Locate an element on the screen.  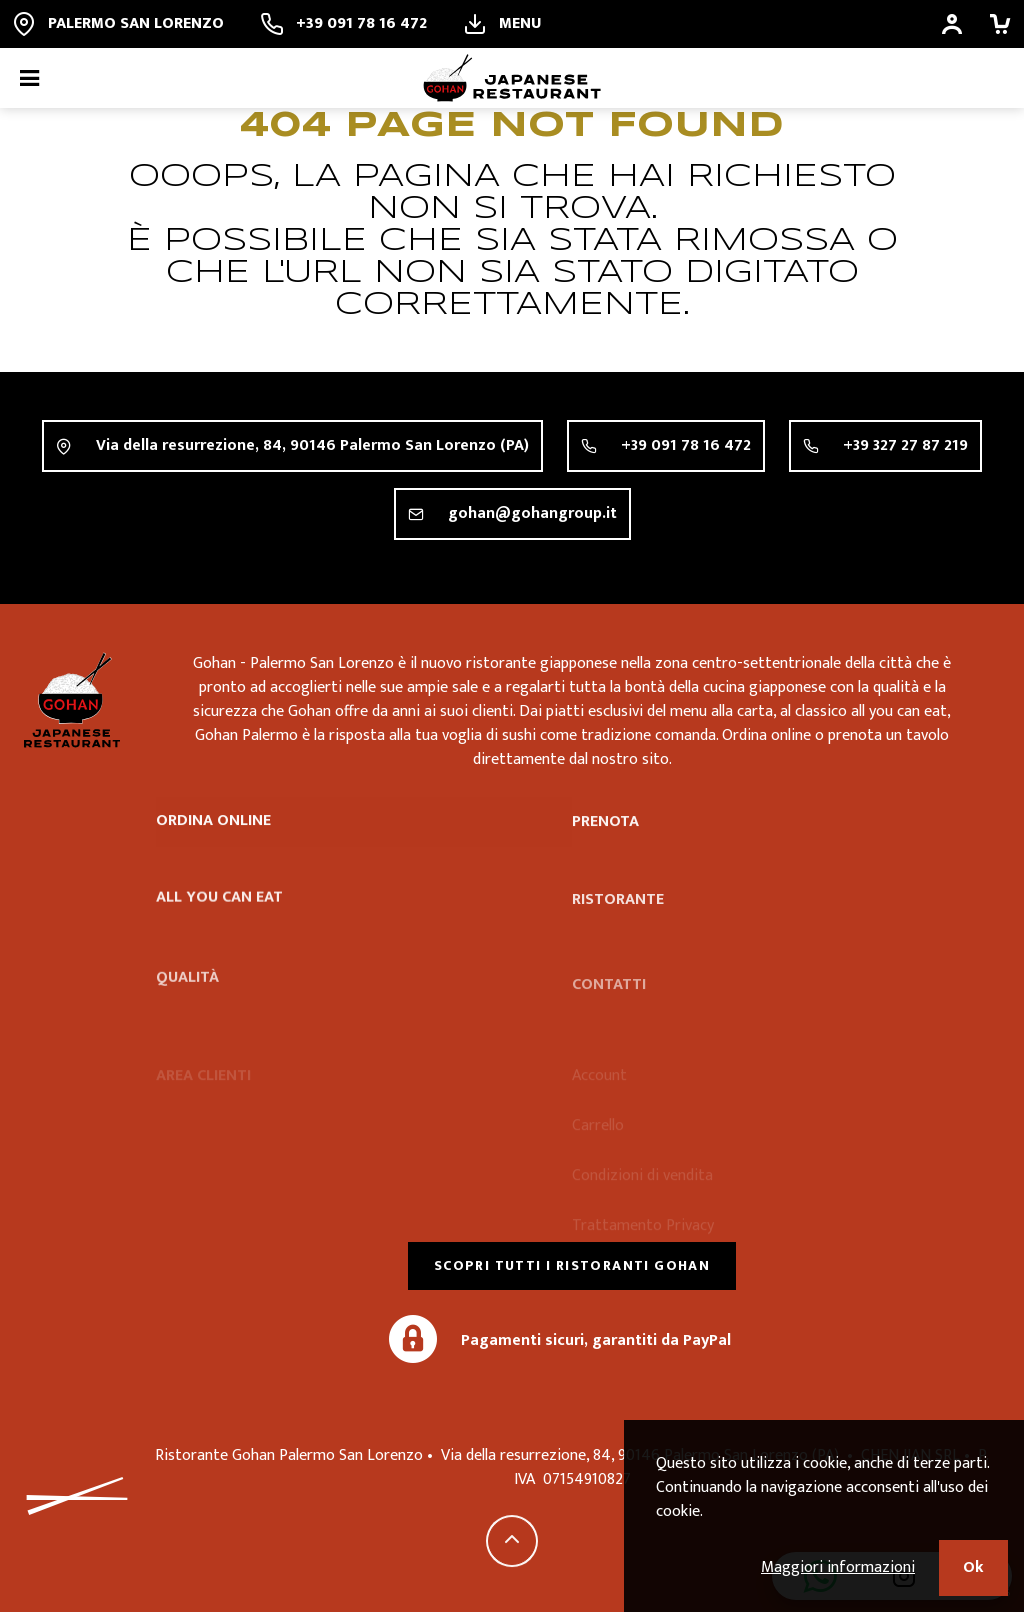
Ristorante Gohan Palermo San Lorenzo is located at coordinates (72, 700).